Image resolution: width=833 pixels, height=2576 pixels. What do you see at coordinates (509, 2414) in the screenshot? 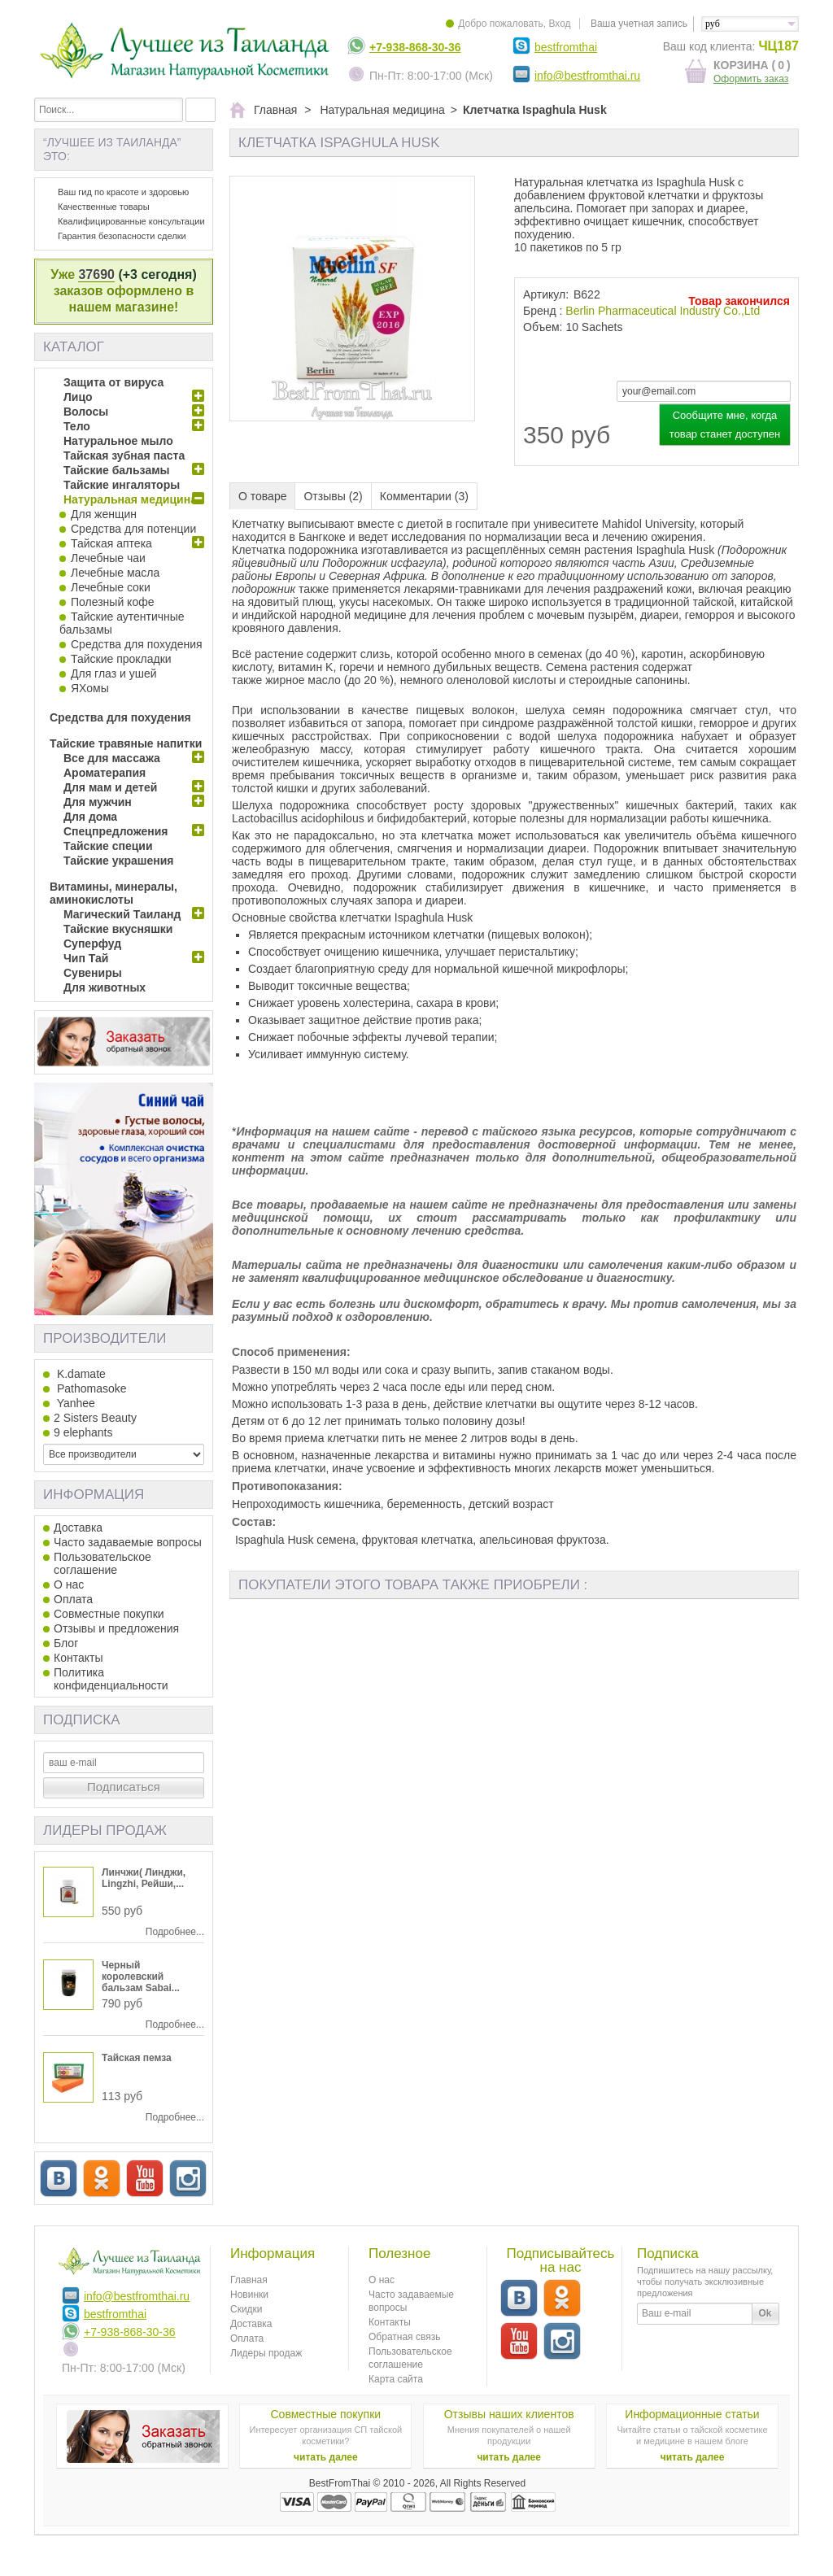
I see `Отзывы наших клиентов` at bounding box center [509, 2414].